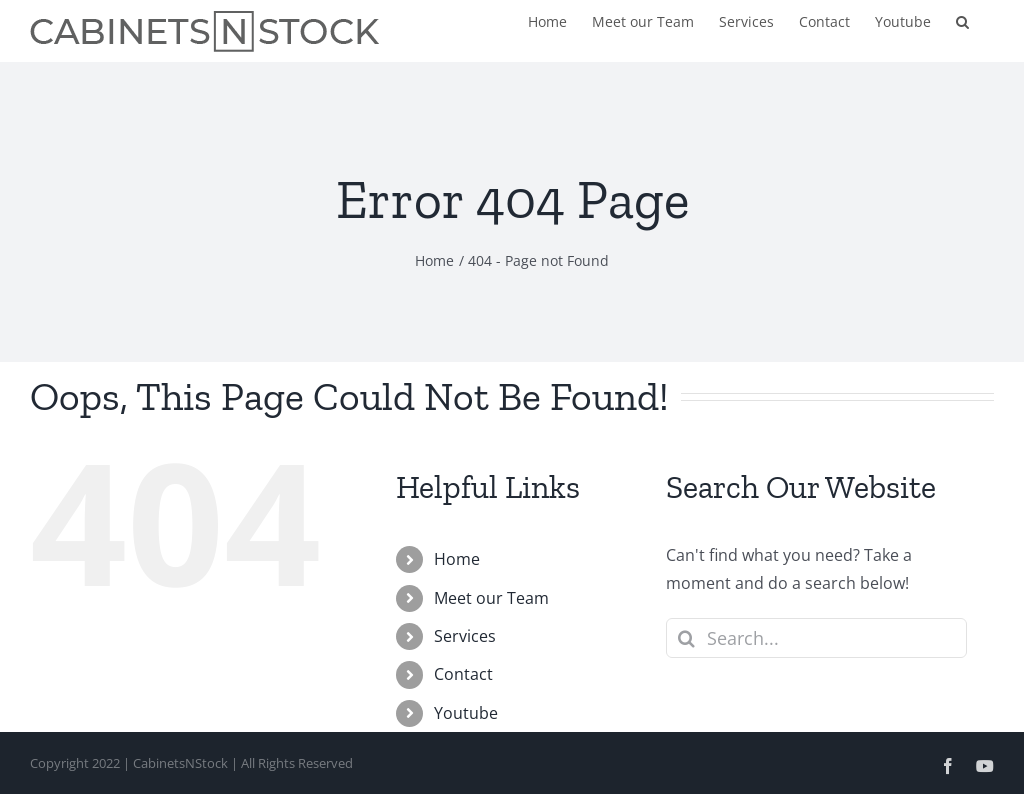 The width and height of the screenshot is (1024, 794). What do you see at coordinates (686, 638) in the screenshot?
I see `[Search]` at bounding box center [686, 638].